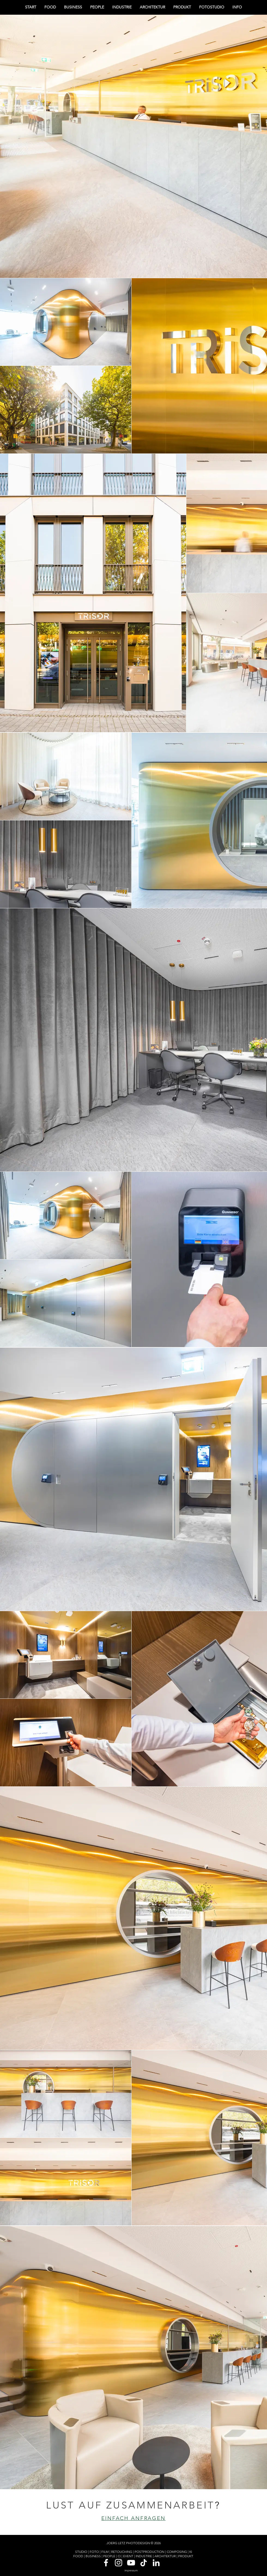 This screenshot has height=2576, width=267. Describe the element at coordinates (133, 2518) in the screenshot. I see `[EINFACH ANFRAGEN]` at that location.